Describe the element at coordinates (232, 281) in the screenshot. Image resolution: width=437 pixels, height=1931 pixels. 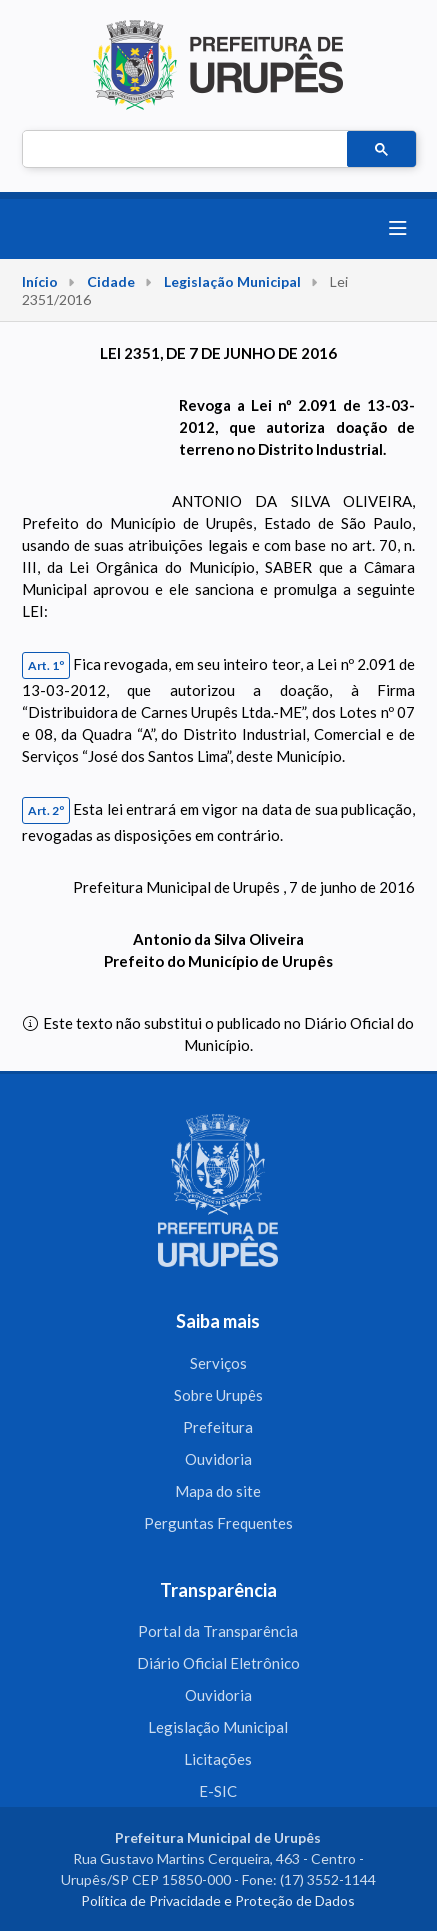
I see `Legislação Municipal` at that location.